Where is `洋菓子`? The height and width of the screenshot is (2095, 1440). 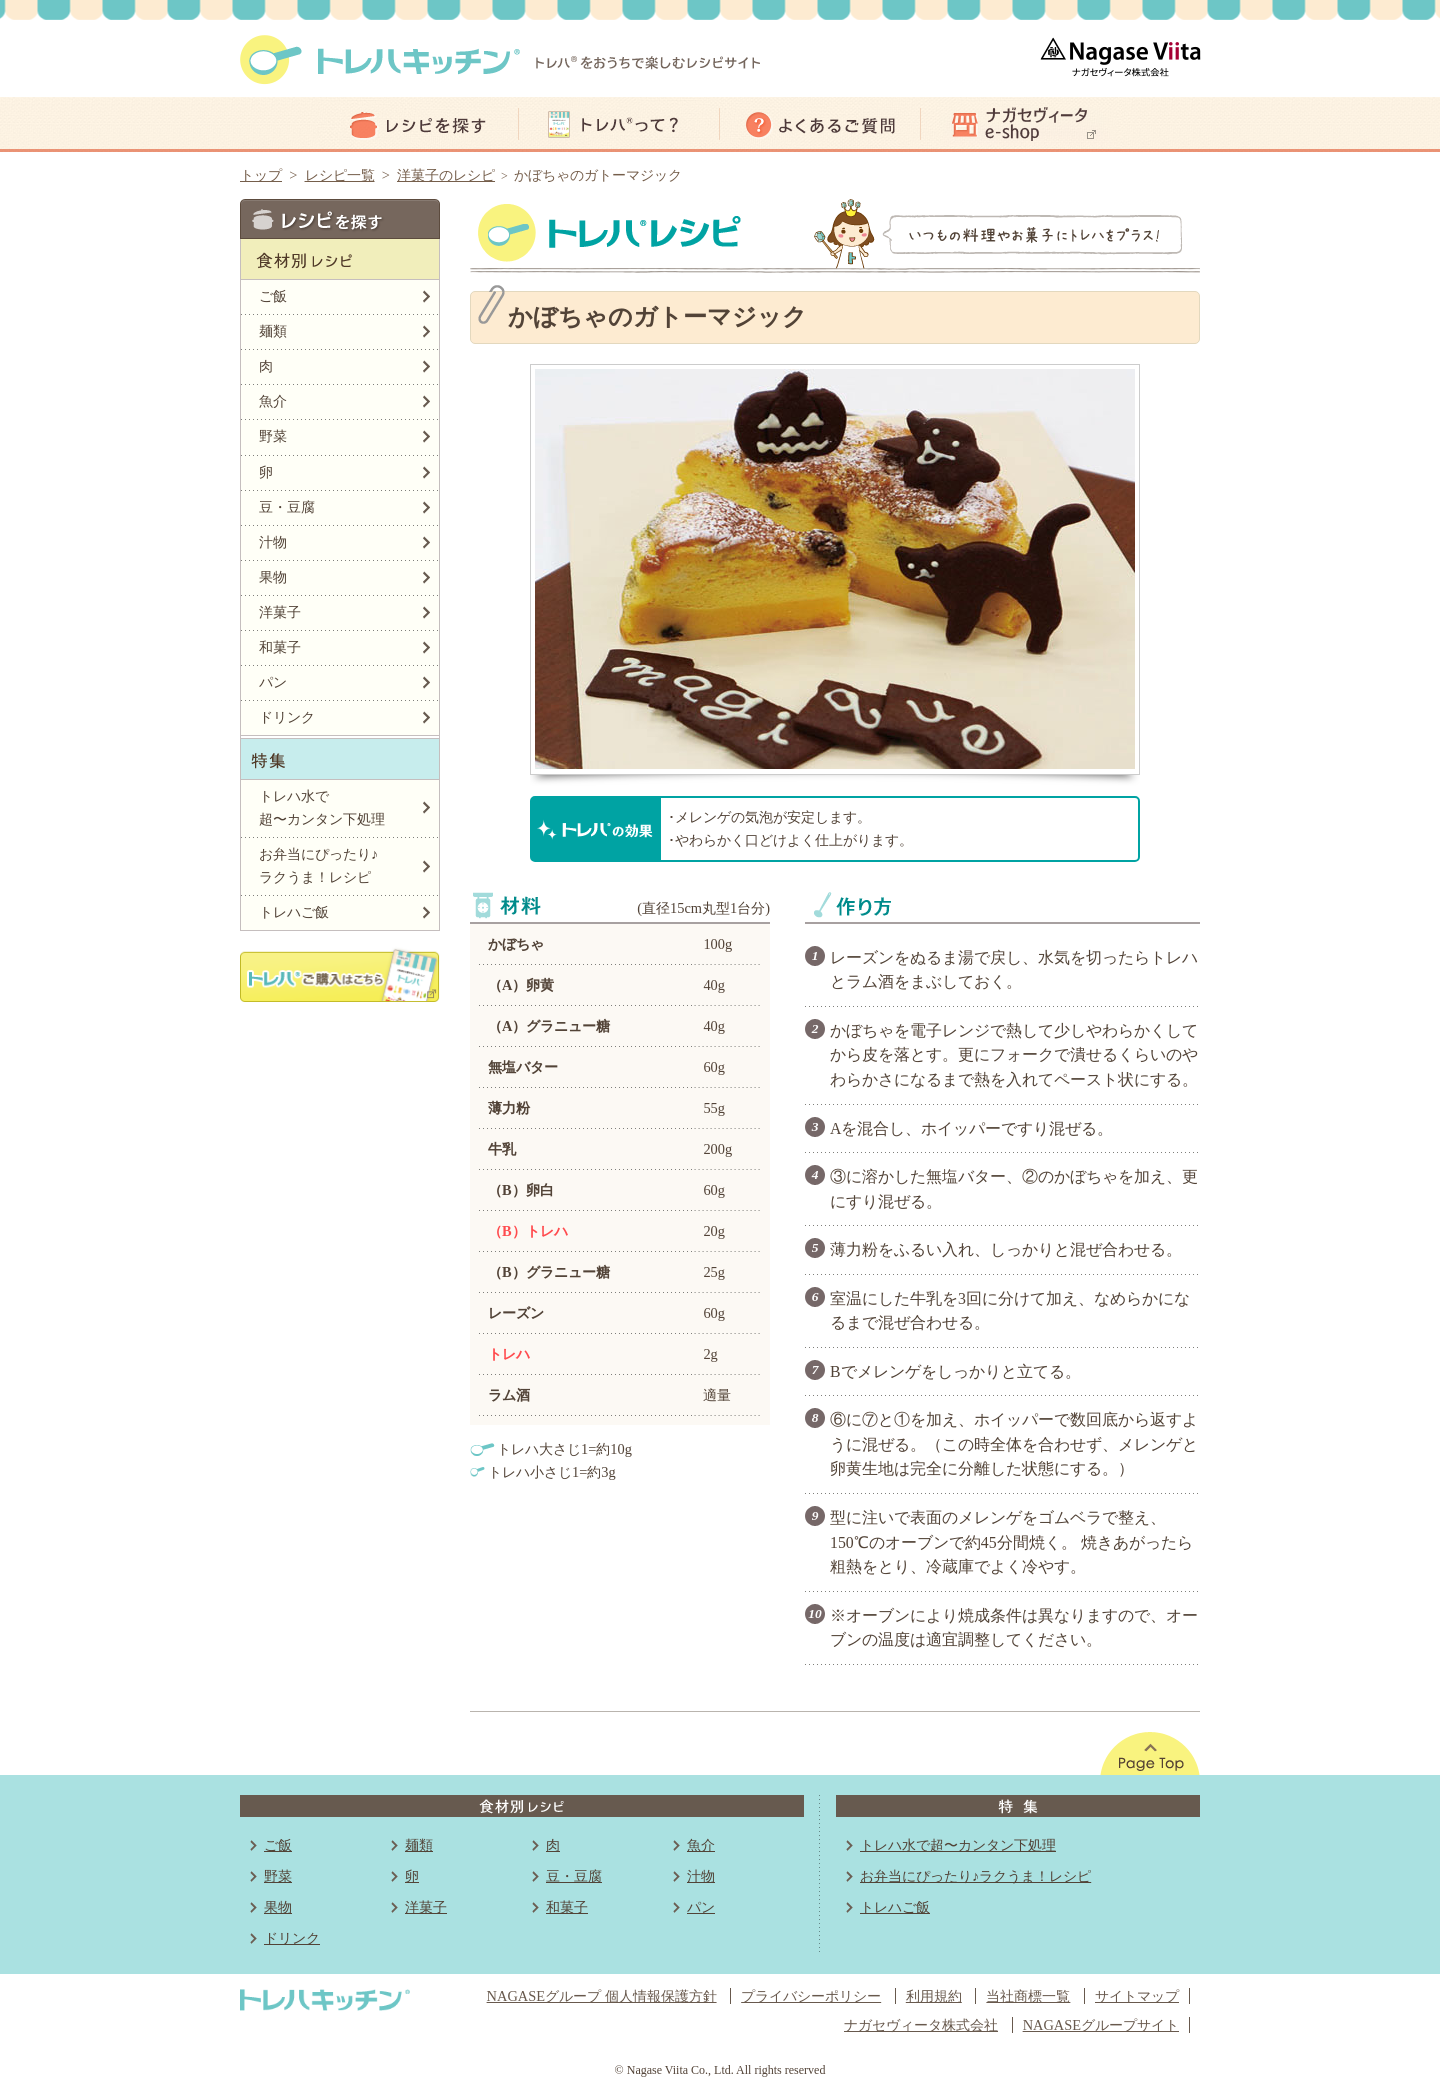 洋菓子 is located at coordinates (280, 612).